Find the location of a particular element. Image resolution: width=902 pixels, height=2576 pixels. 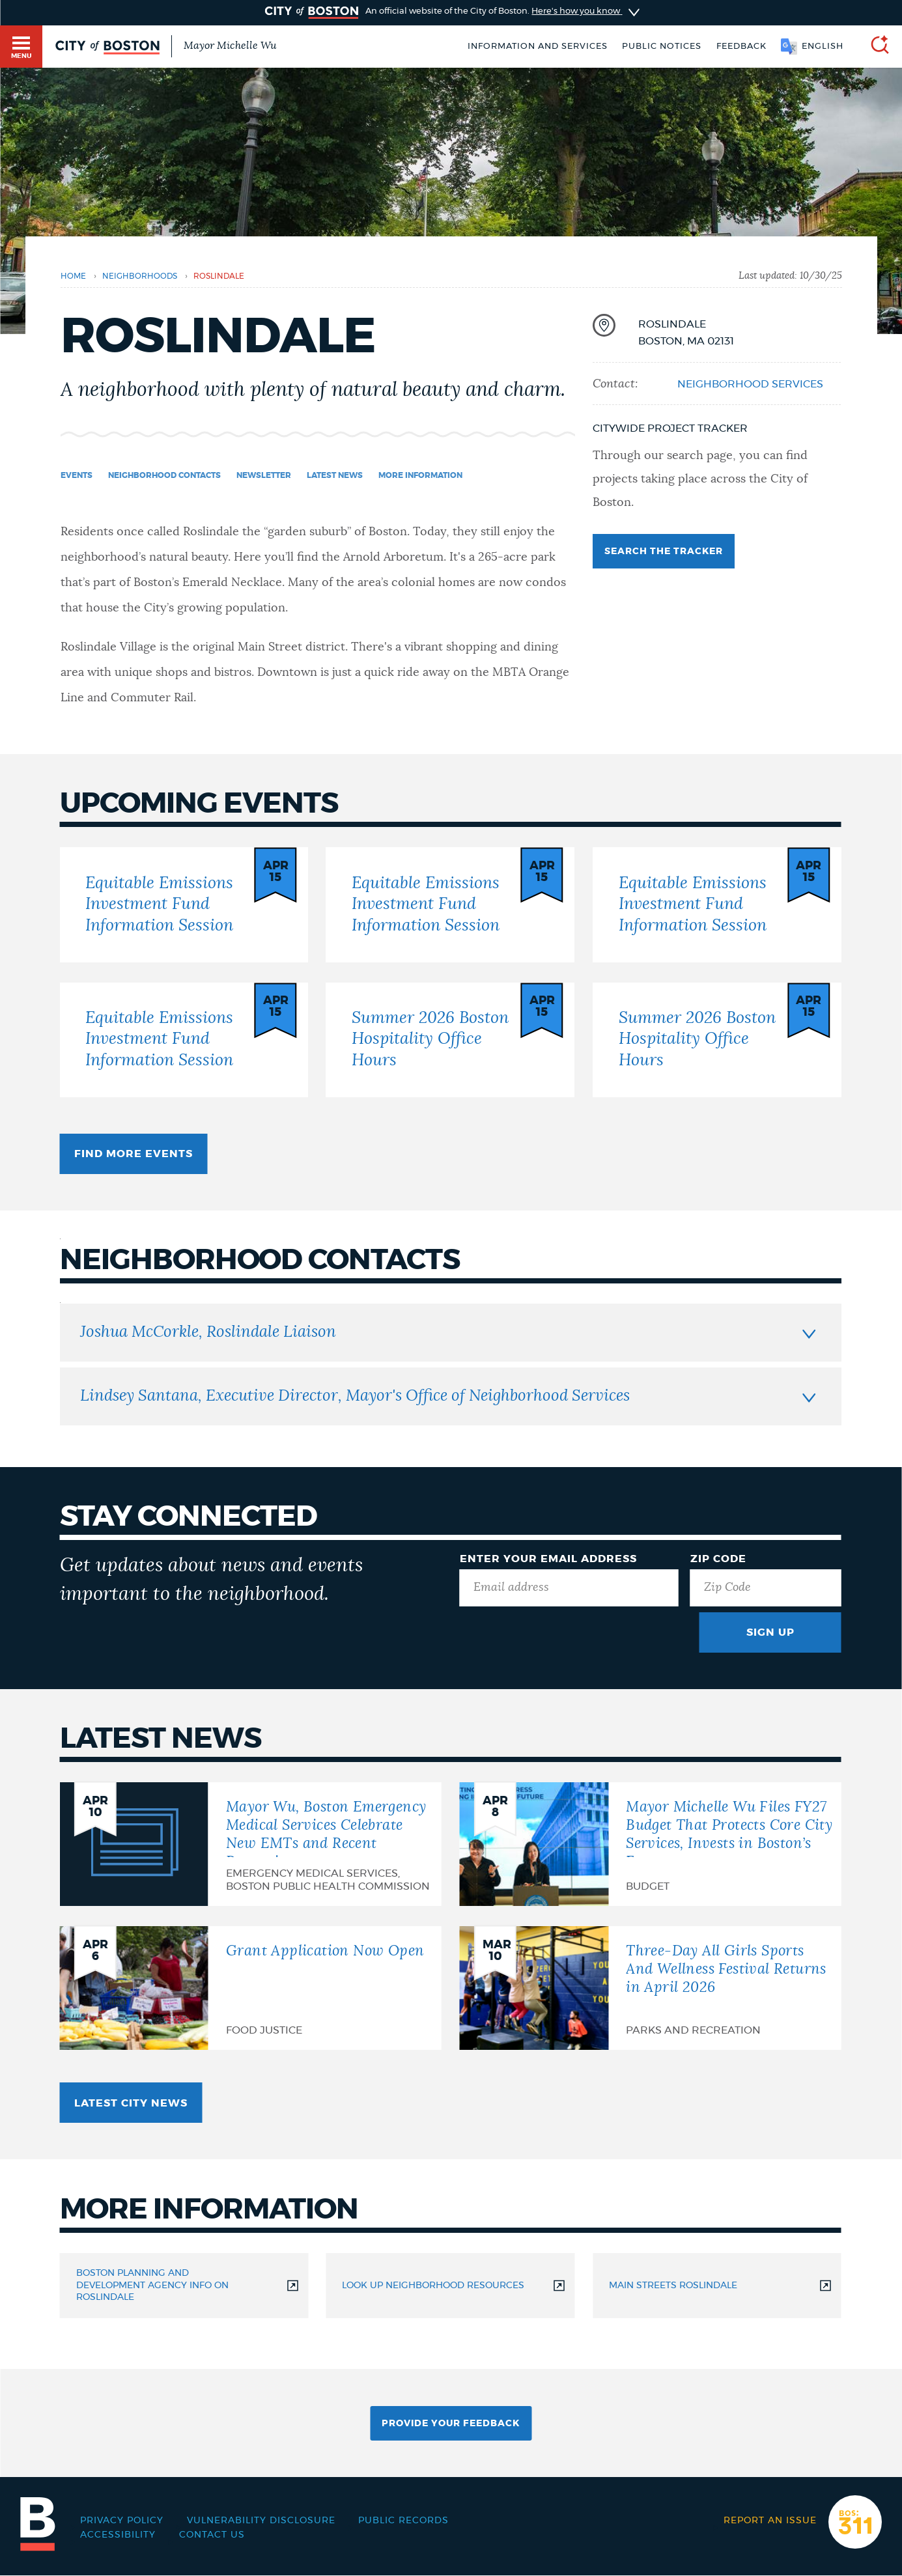

Privacy Policy is located at coordinates (121, 2520).